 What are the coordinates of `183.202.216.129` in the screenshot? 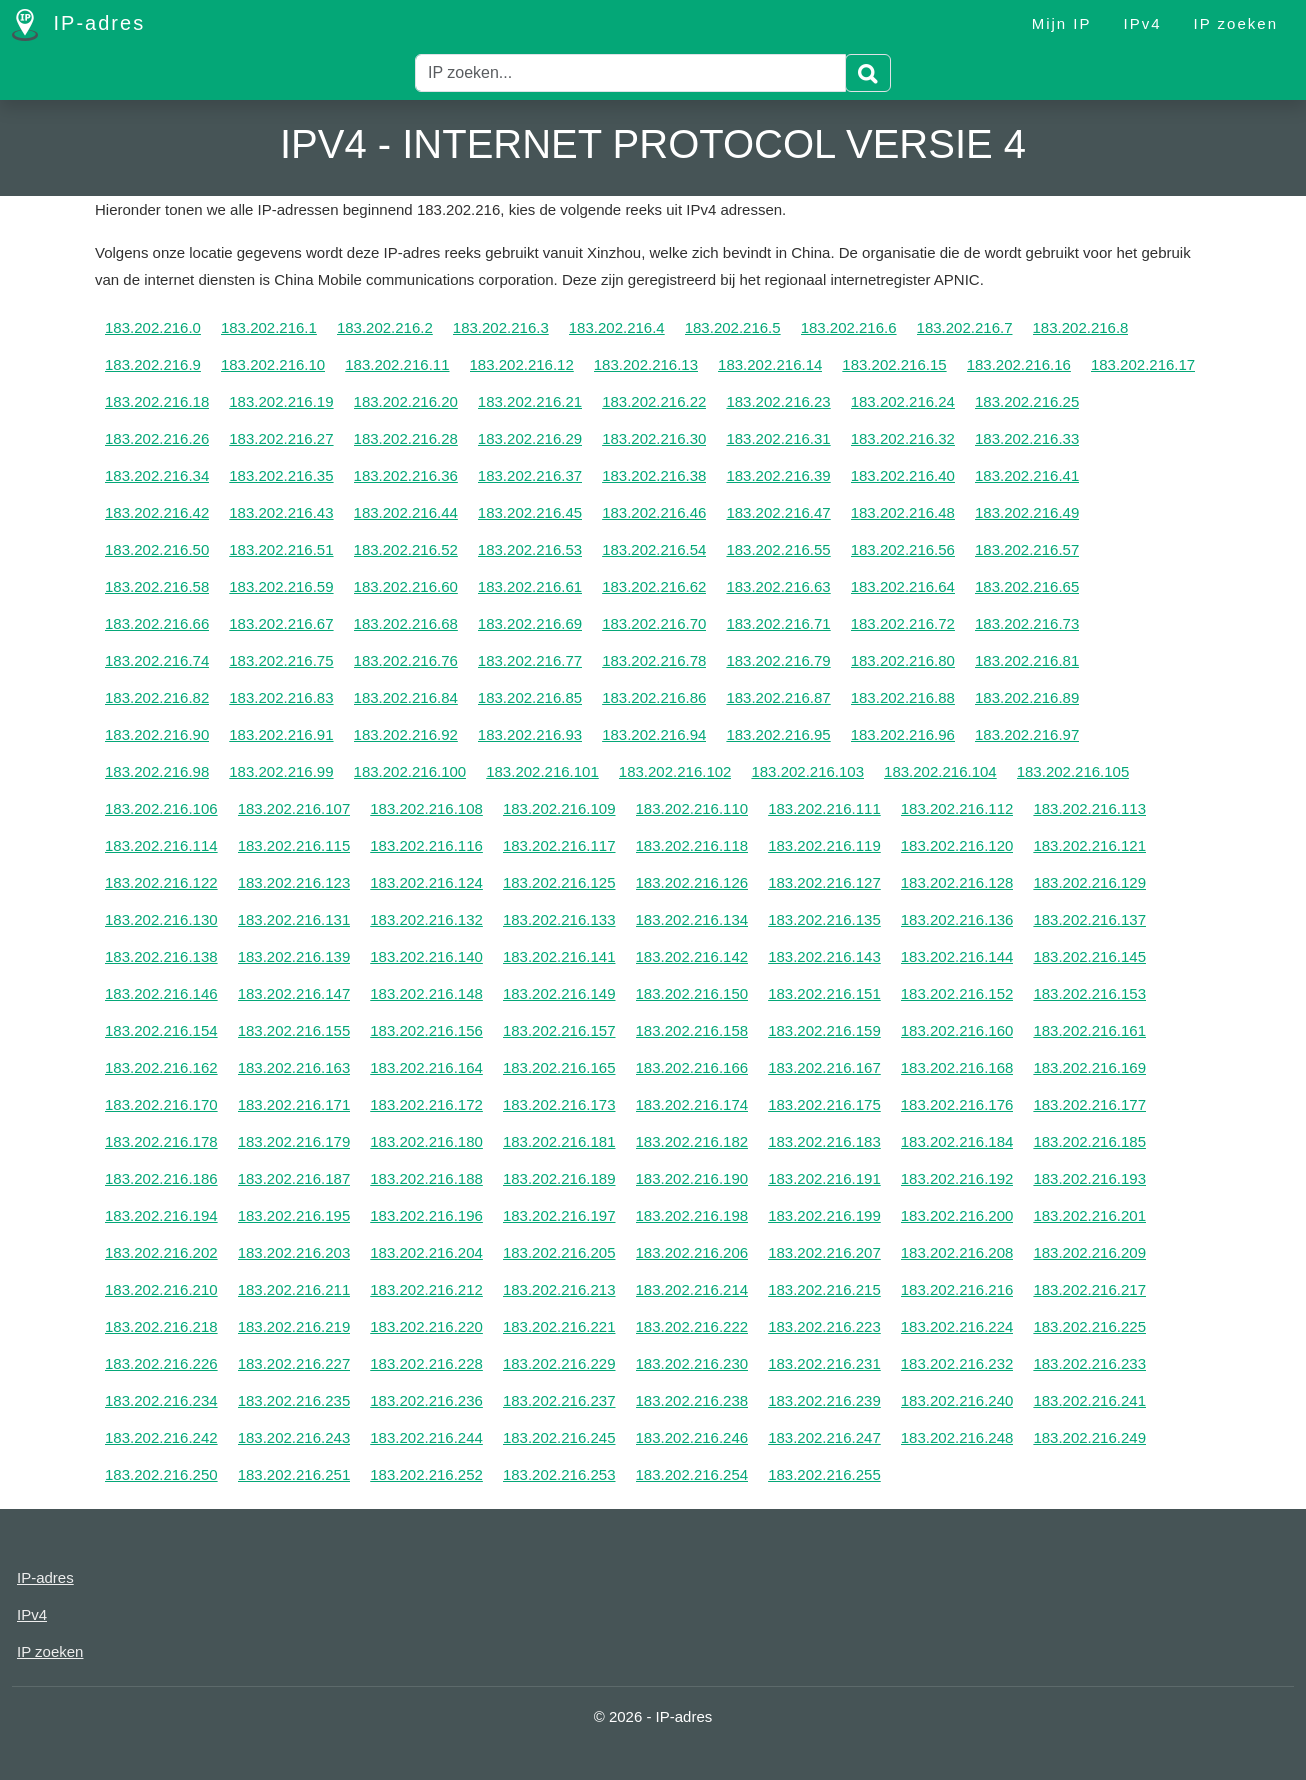 It's located at (1089, 882).